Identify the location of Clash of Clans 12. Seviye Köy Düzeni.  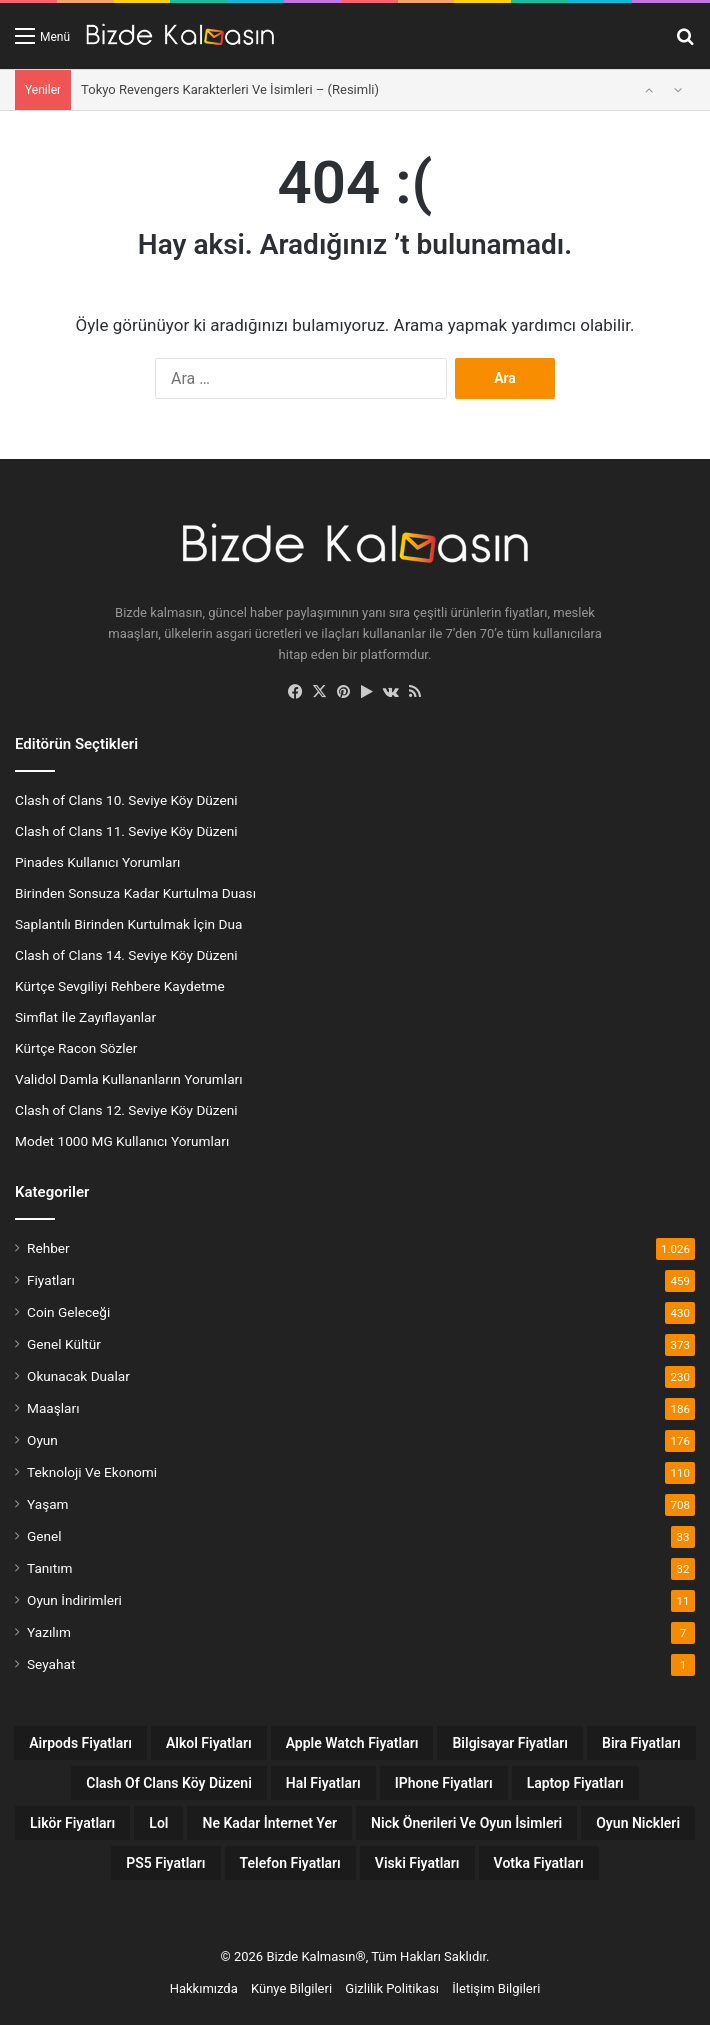
(126, 1110).